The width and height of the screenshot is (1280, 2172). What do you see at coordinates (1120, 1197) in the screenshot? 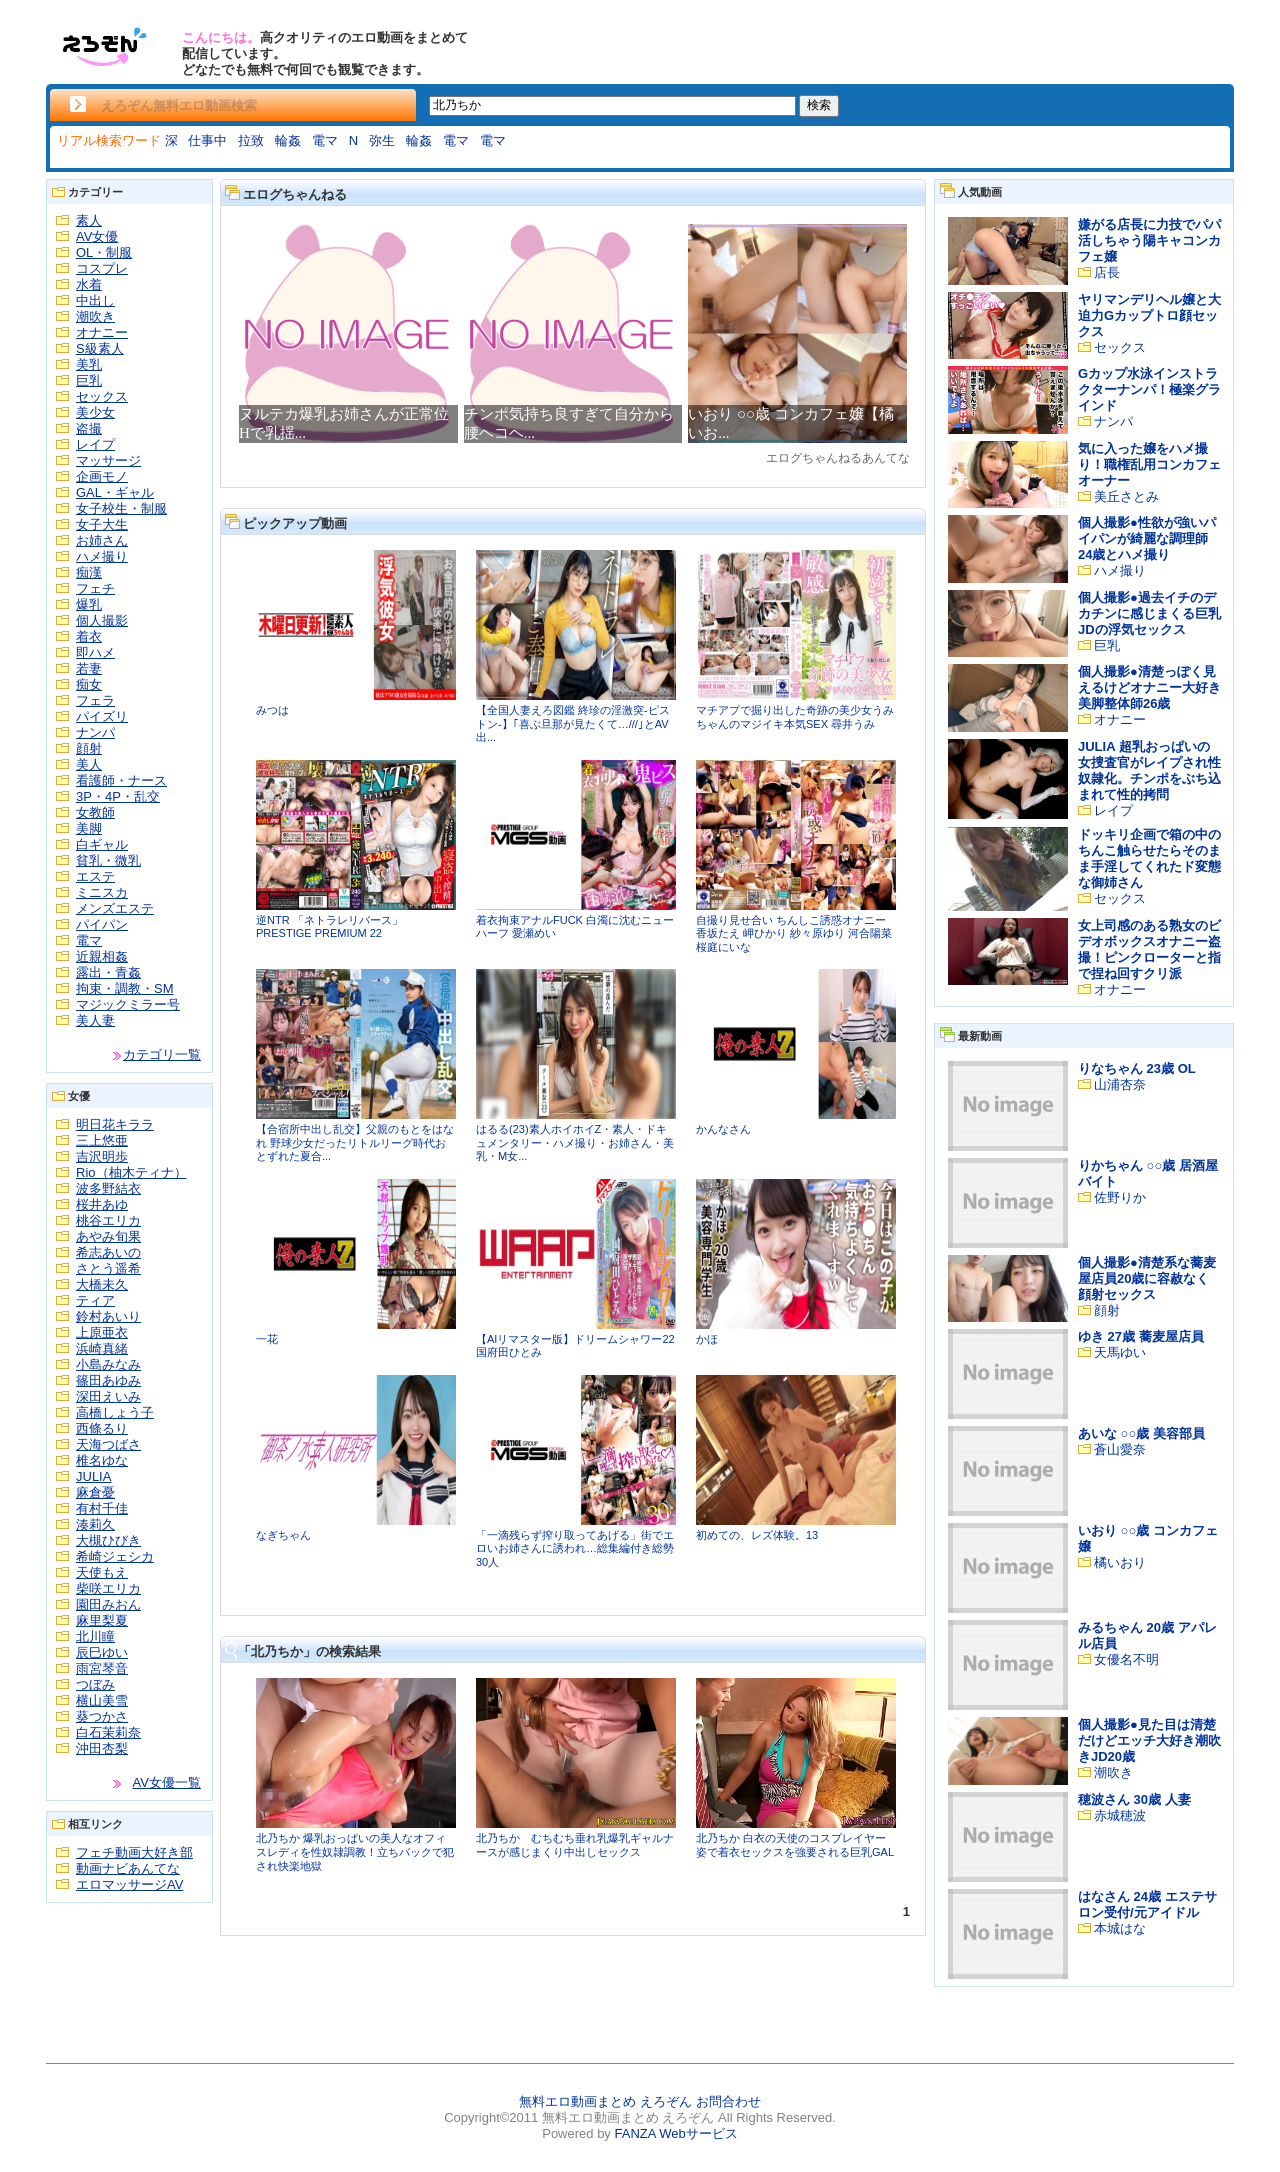
I see `佐野りか` at bounding box center [1120, 1197].